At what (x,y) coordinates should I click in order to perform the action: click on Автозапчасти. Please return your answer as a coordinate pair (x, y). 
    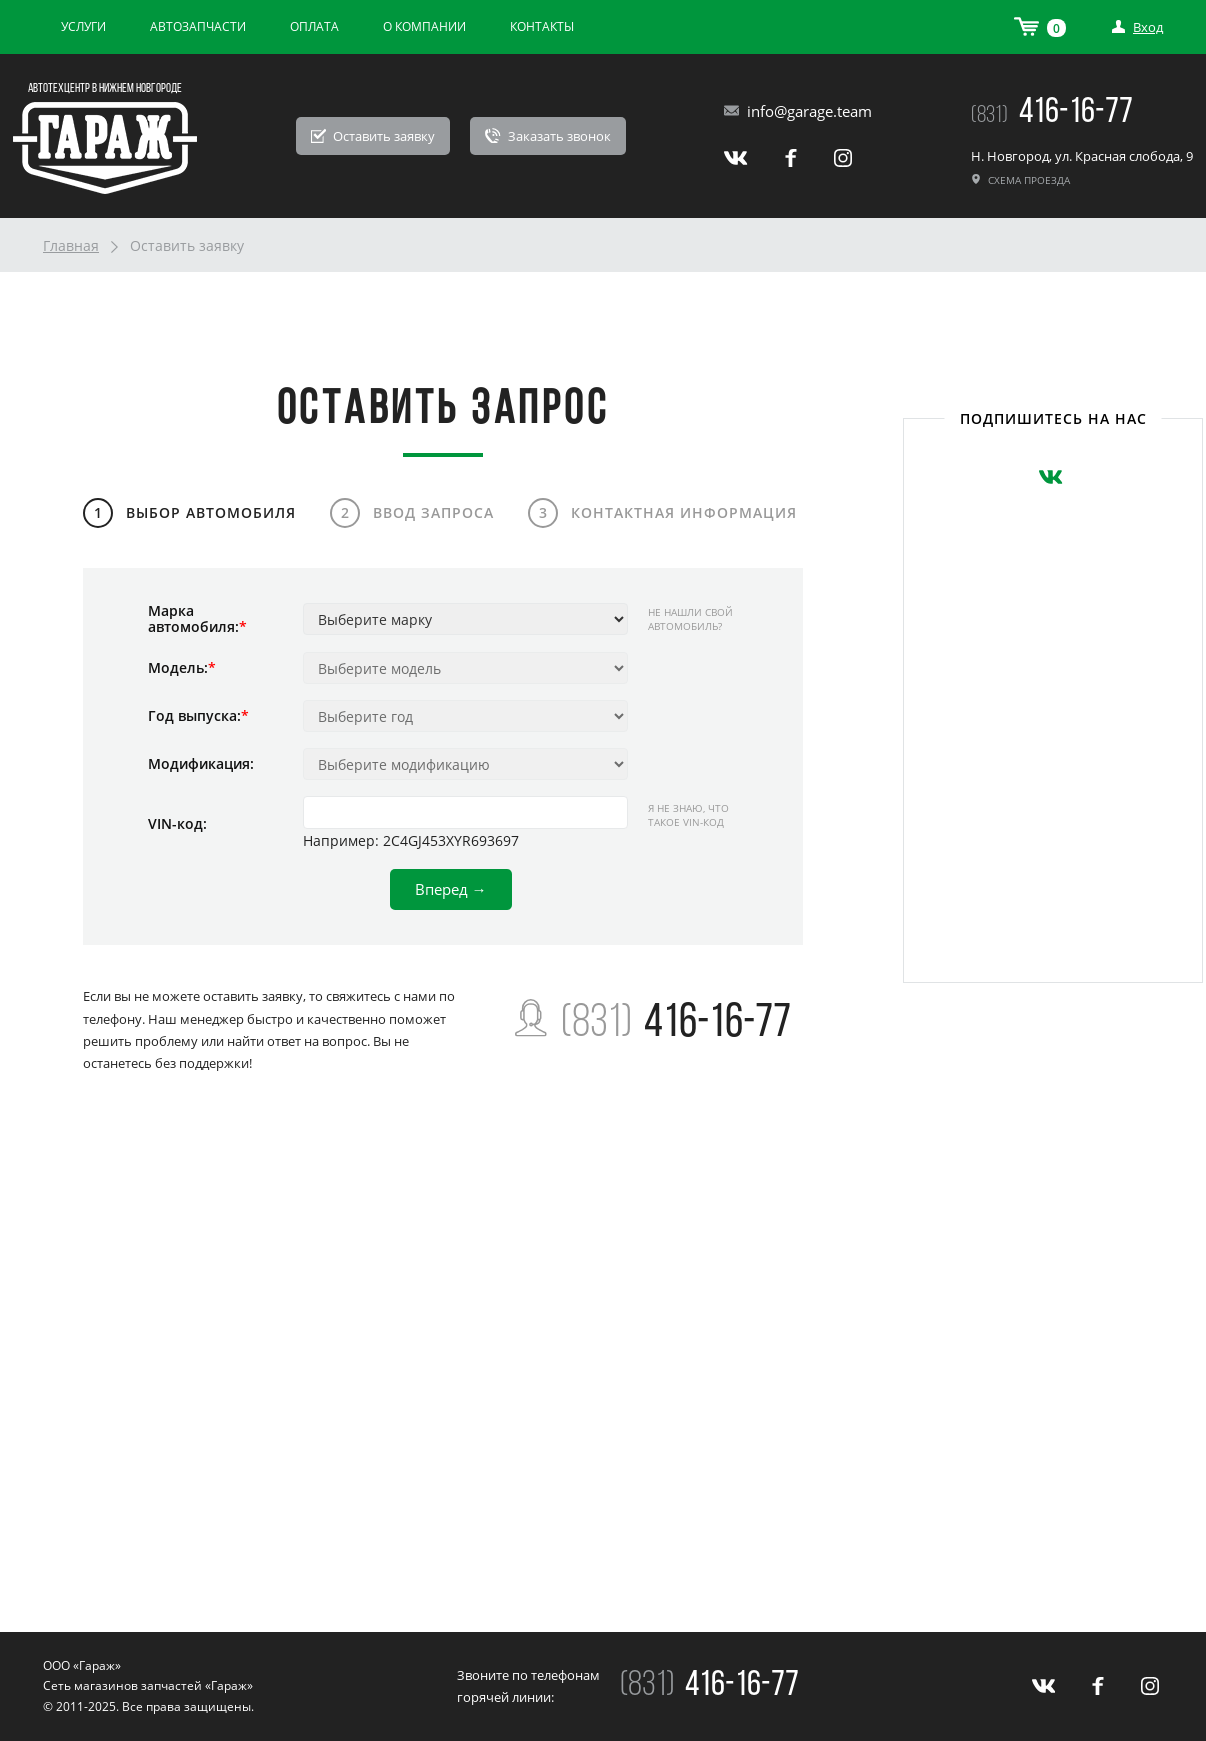
    Looking at the image, I should click on (198, 26).